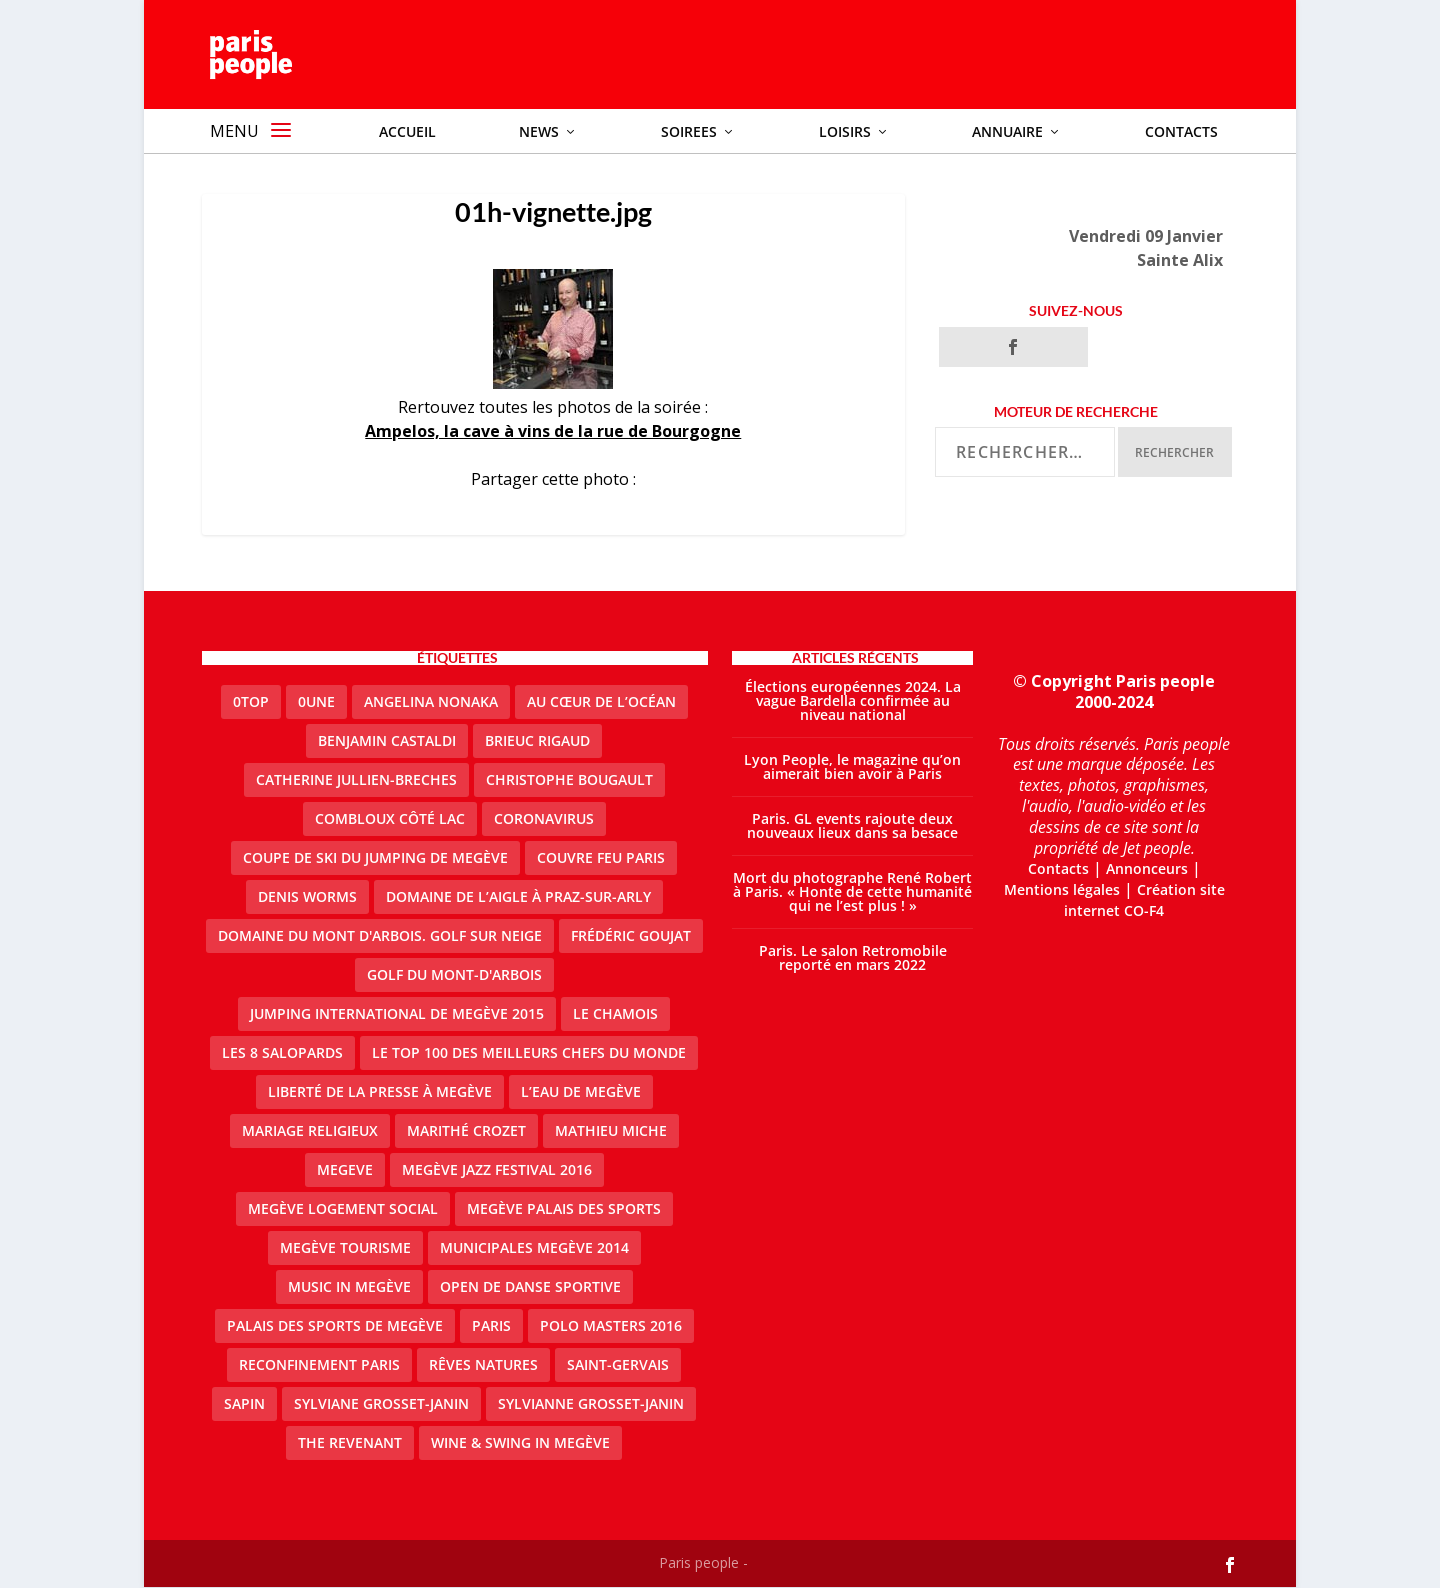  Describe the element at coordinates (601, 858) in the screenshot. I see `couvre feu Paris [couvre feu Paris (2 éléments)]` at that location.